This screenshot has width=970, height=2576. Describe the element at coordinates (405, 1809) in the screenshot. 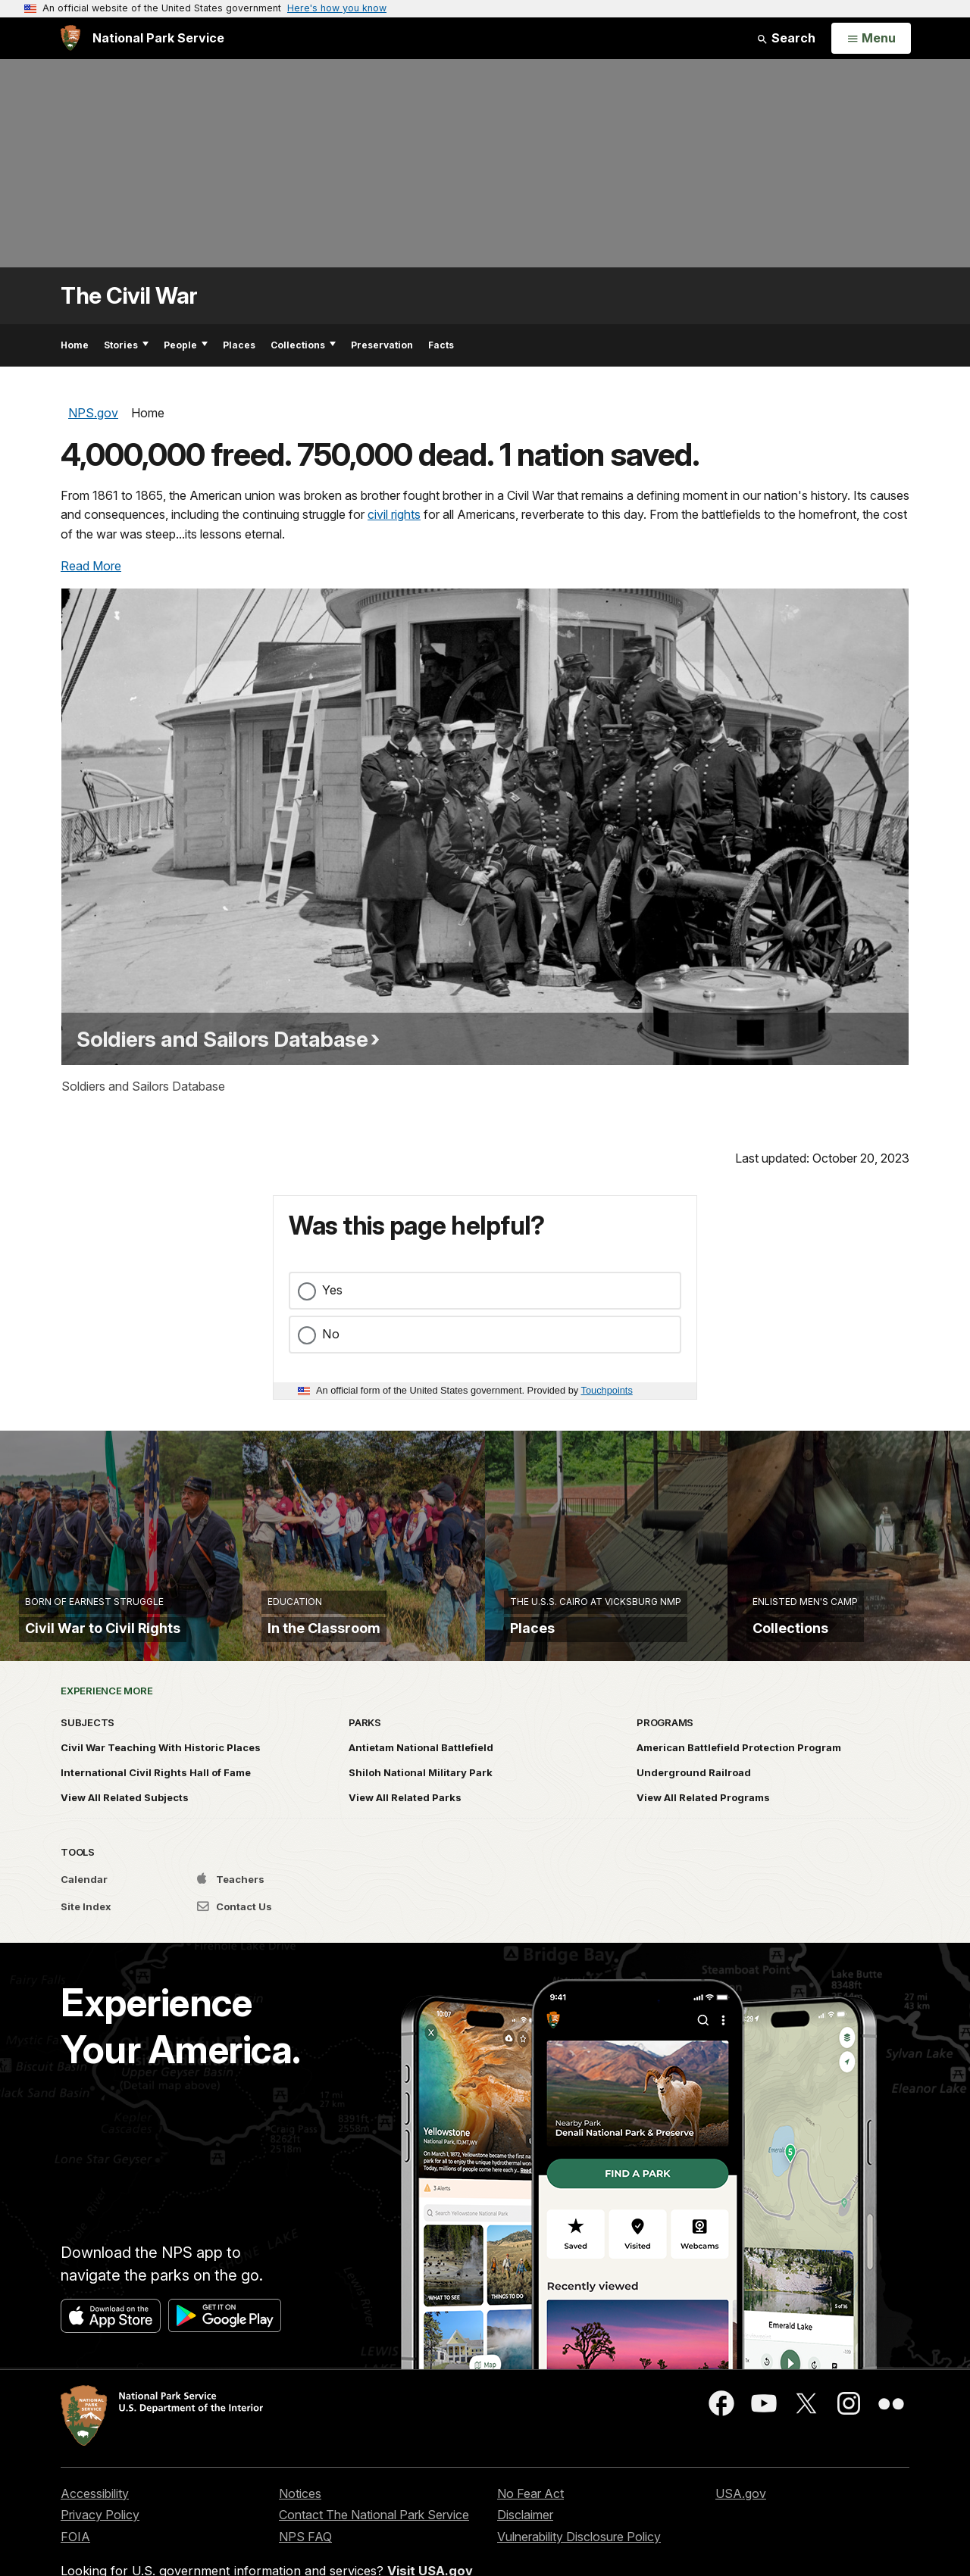

I see `View All Related Parks` at that location.